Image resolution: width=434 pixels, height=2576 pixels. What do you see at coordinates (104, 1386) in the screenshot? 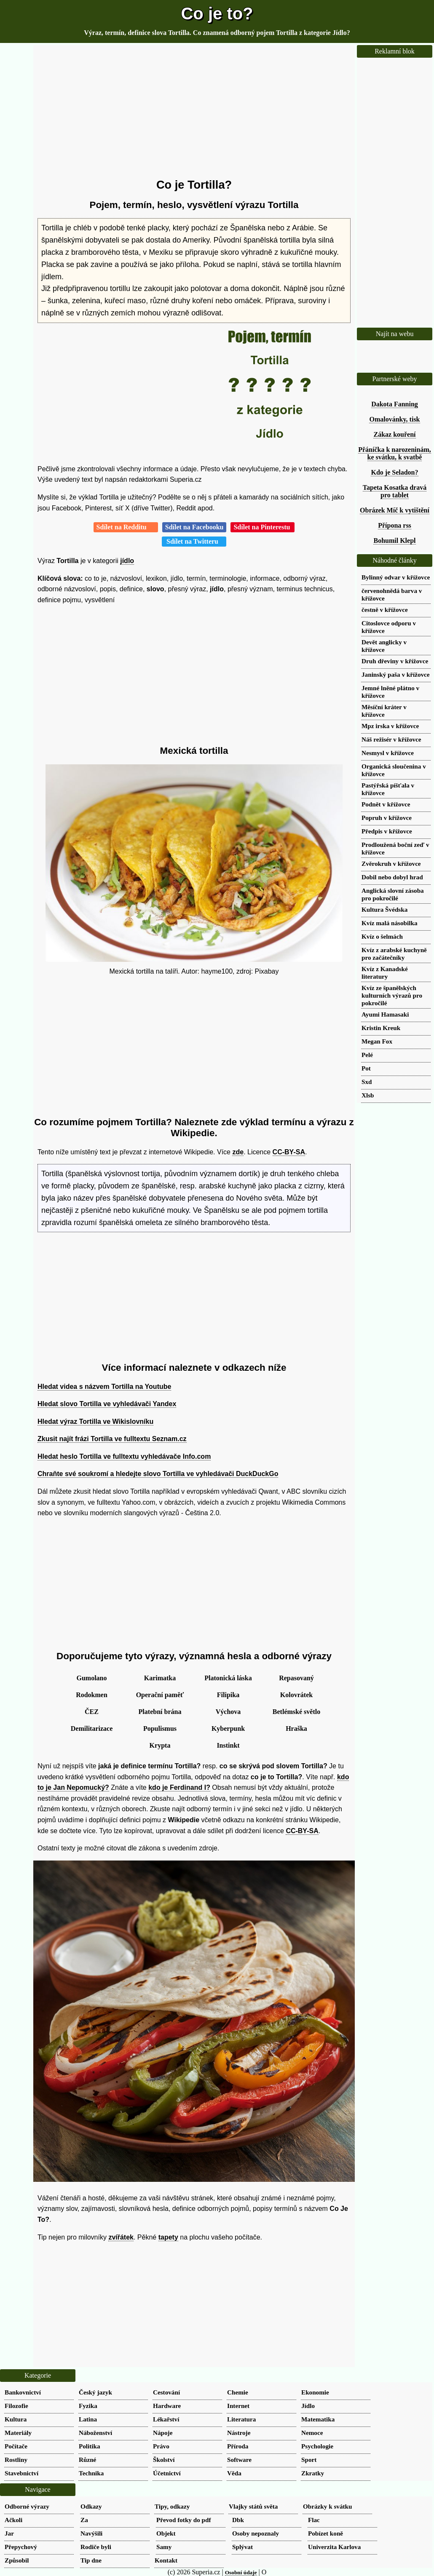
I see `Hledat videa s názvem Tortilla na Youtube` at bounding box center [104, 1386].